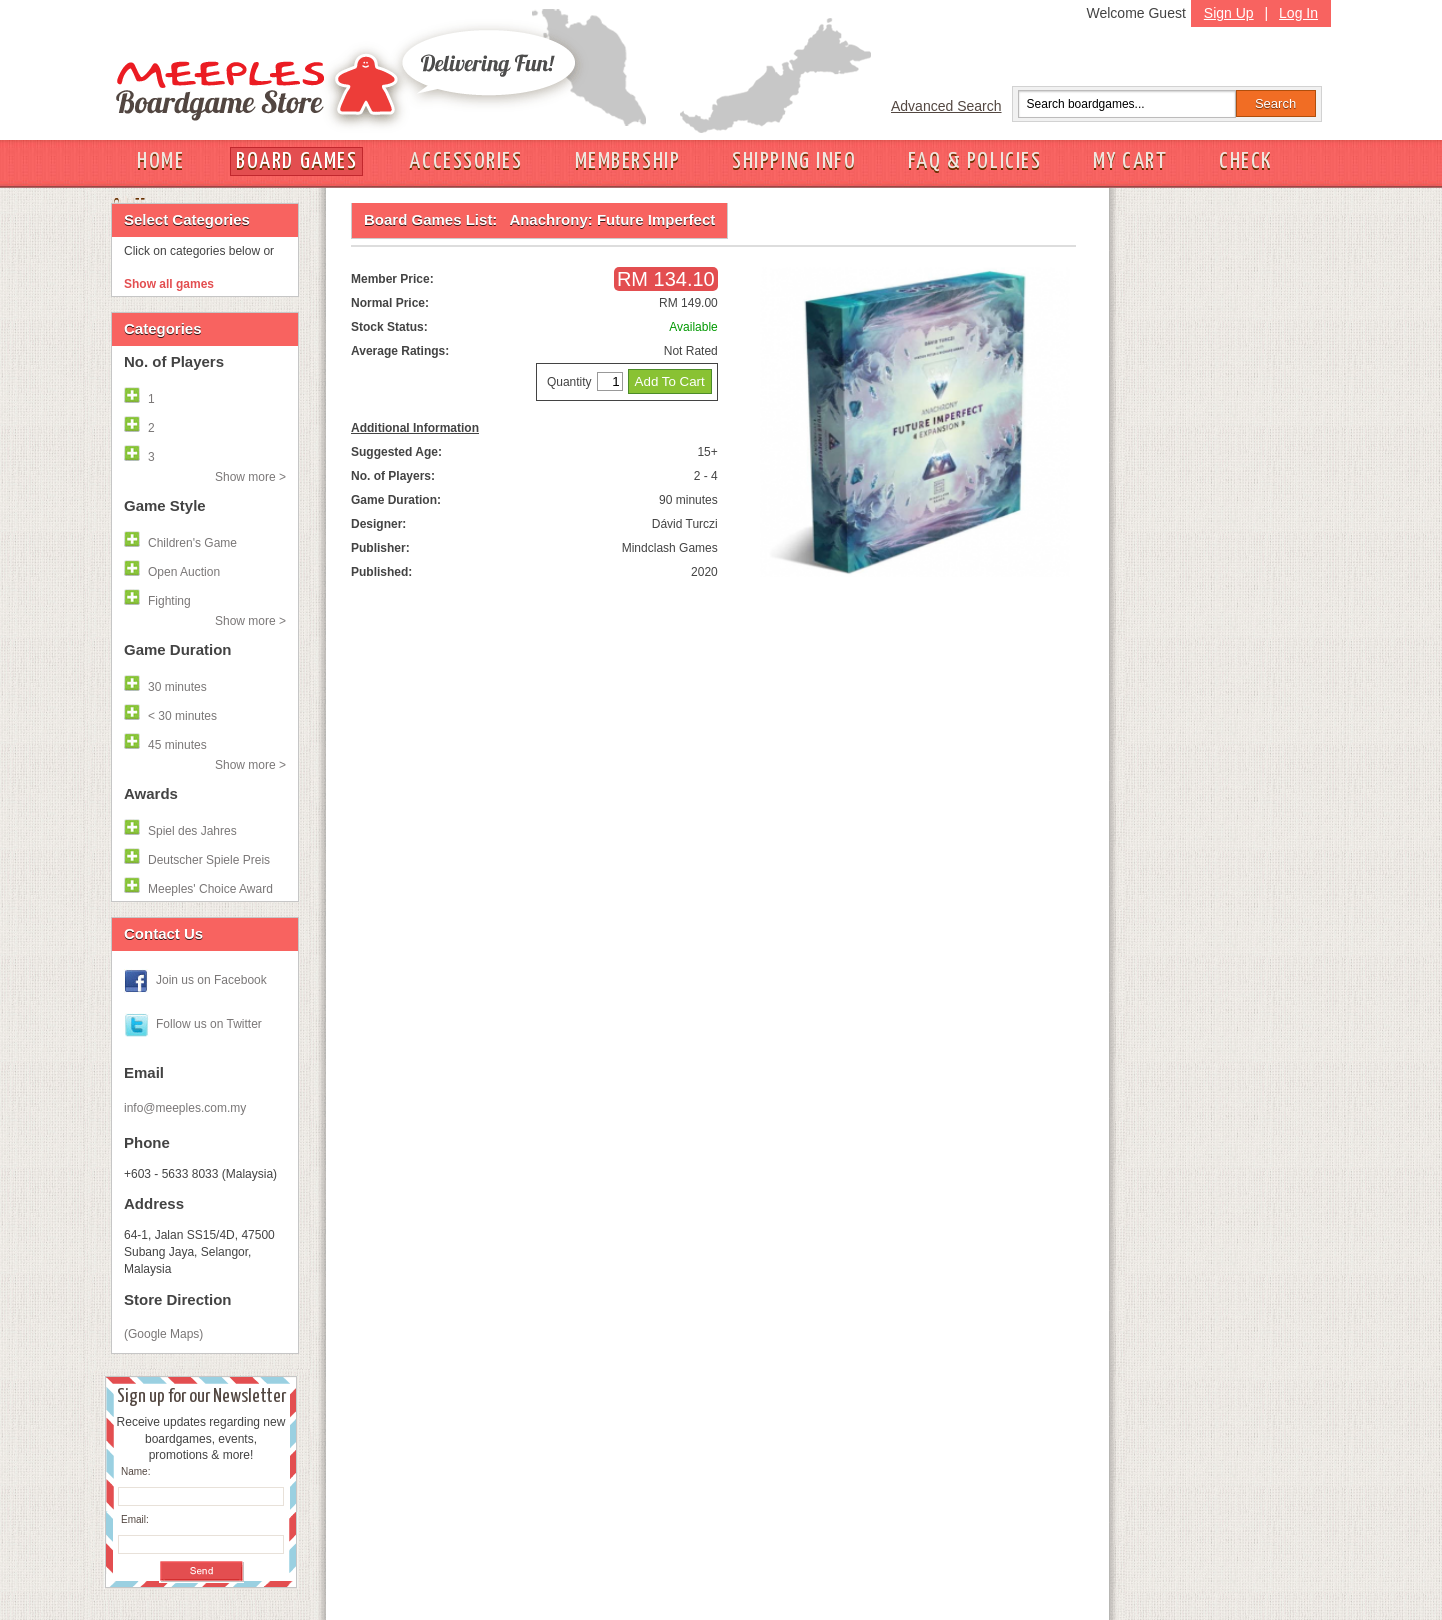 This screenshot has height=1620, width=1442. Describe the element at coordinates (1130, 161) in the screenshot. I see `MY CART` at that location.